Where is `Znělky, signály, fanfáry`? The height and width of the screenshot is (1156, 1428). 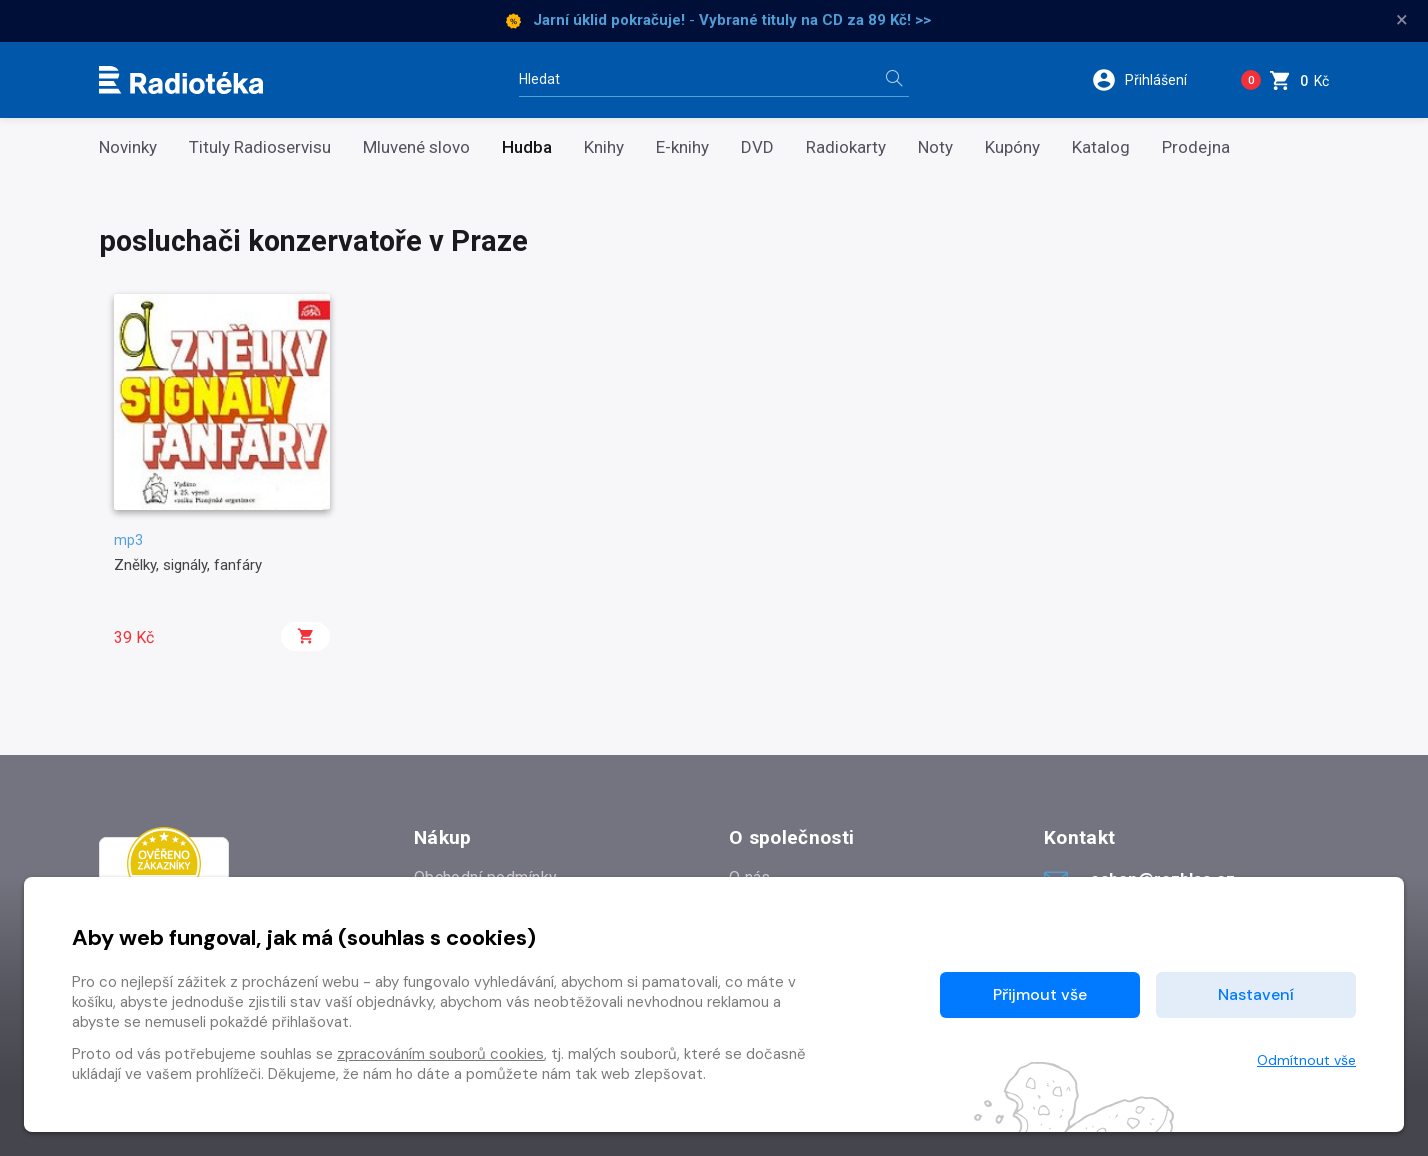
Znělky, signály, fanfáry is located at coordinates (188, 565).